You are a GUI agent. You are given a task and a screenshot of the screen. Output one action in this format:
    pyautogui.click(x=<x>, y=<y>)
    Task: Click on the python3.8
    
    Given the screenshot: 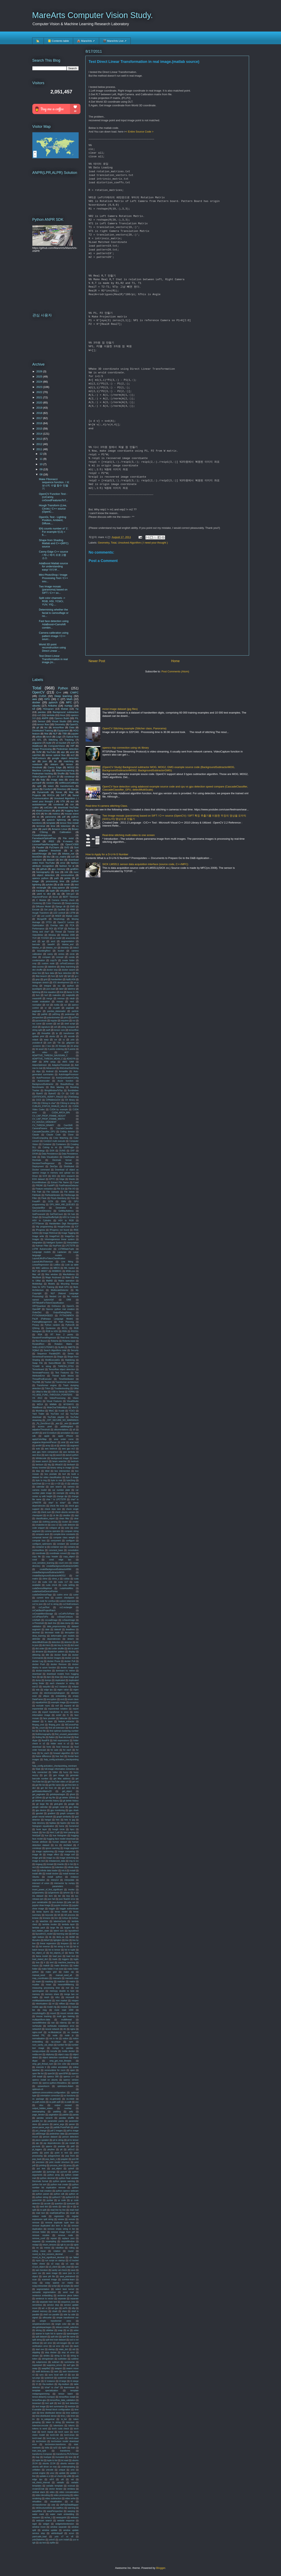 What is the action you would take?
    pyautogui.click(x=70, y=2197)
    